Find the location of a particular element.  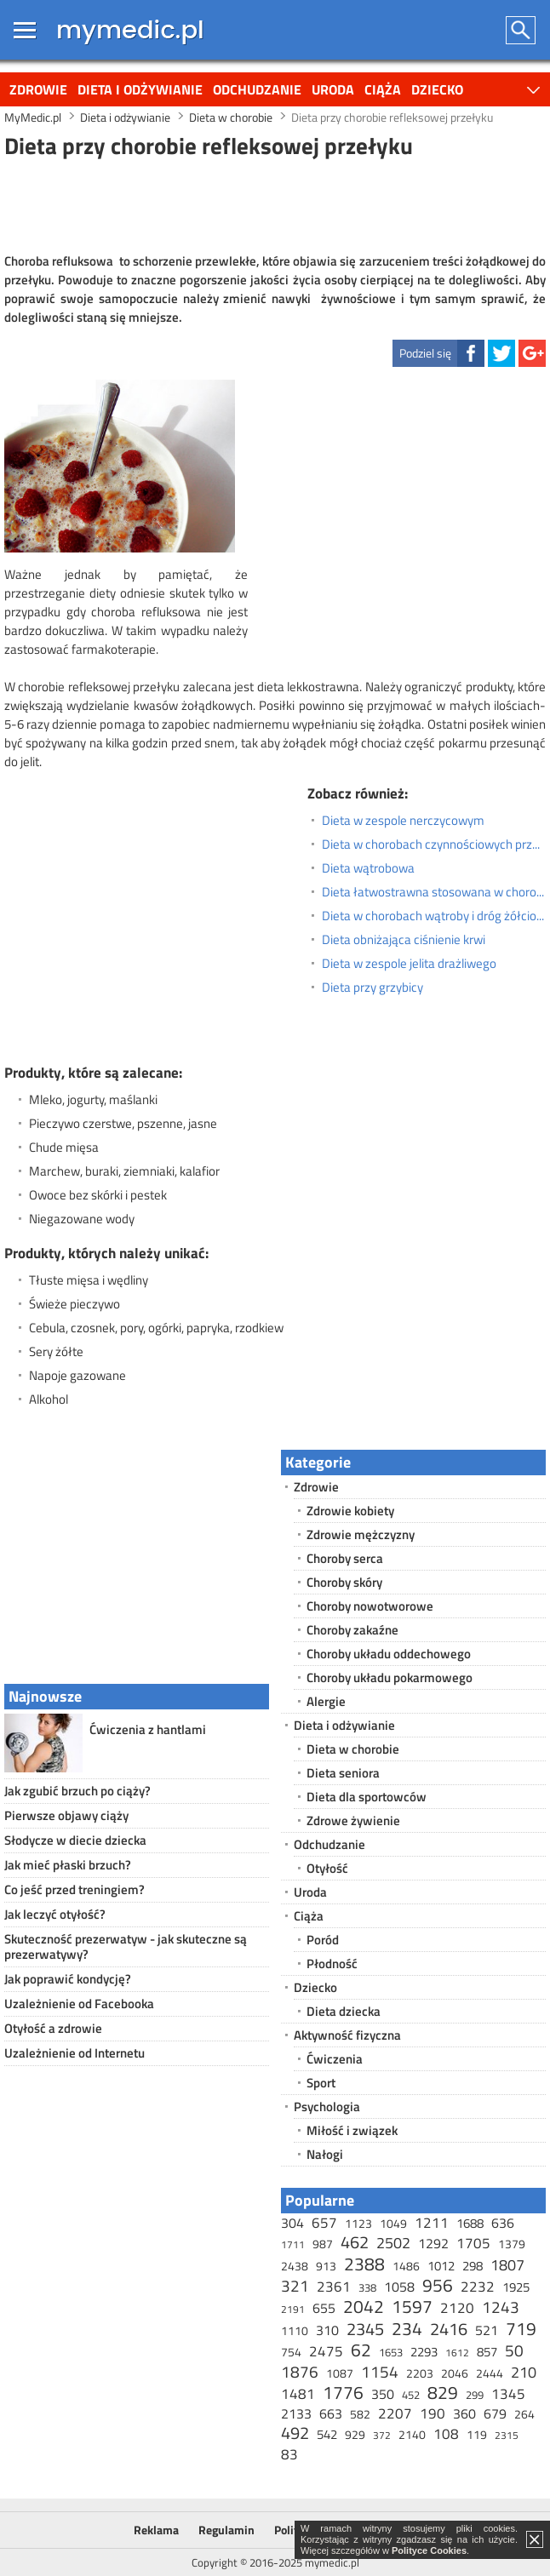

655 is located at coordinates (323, 2308).